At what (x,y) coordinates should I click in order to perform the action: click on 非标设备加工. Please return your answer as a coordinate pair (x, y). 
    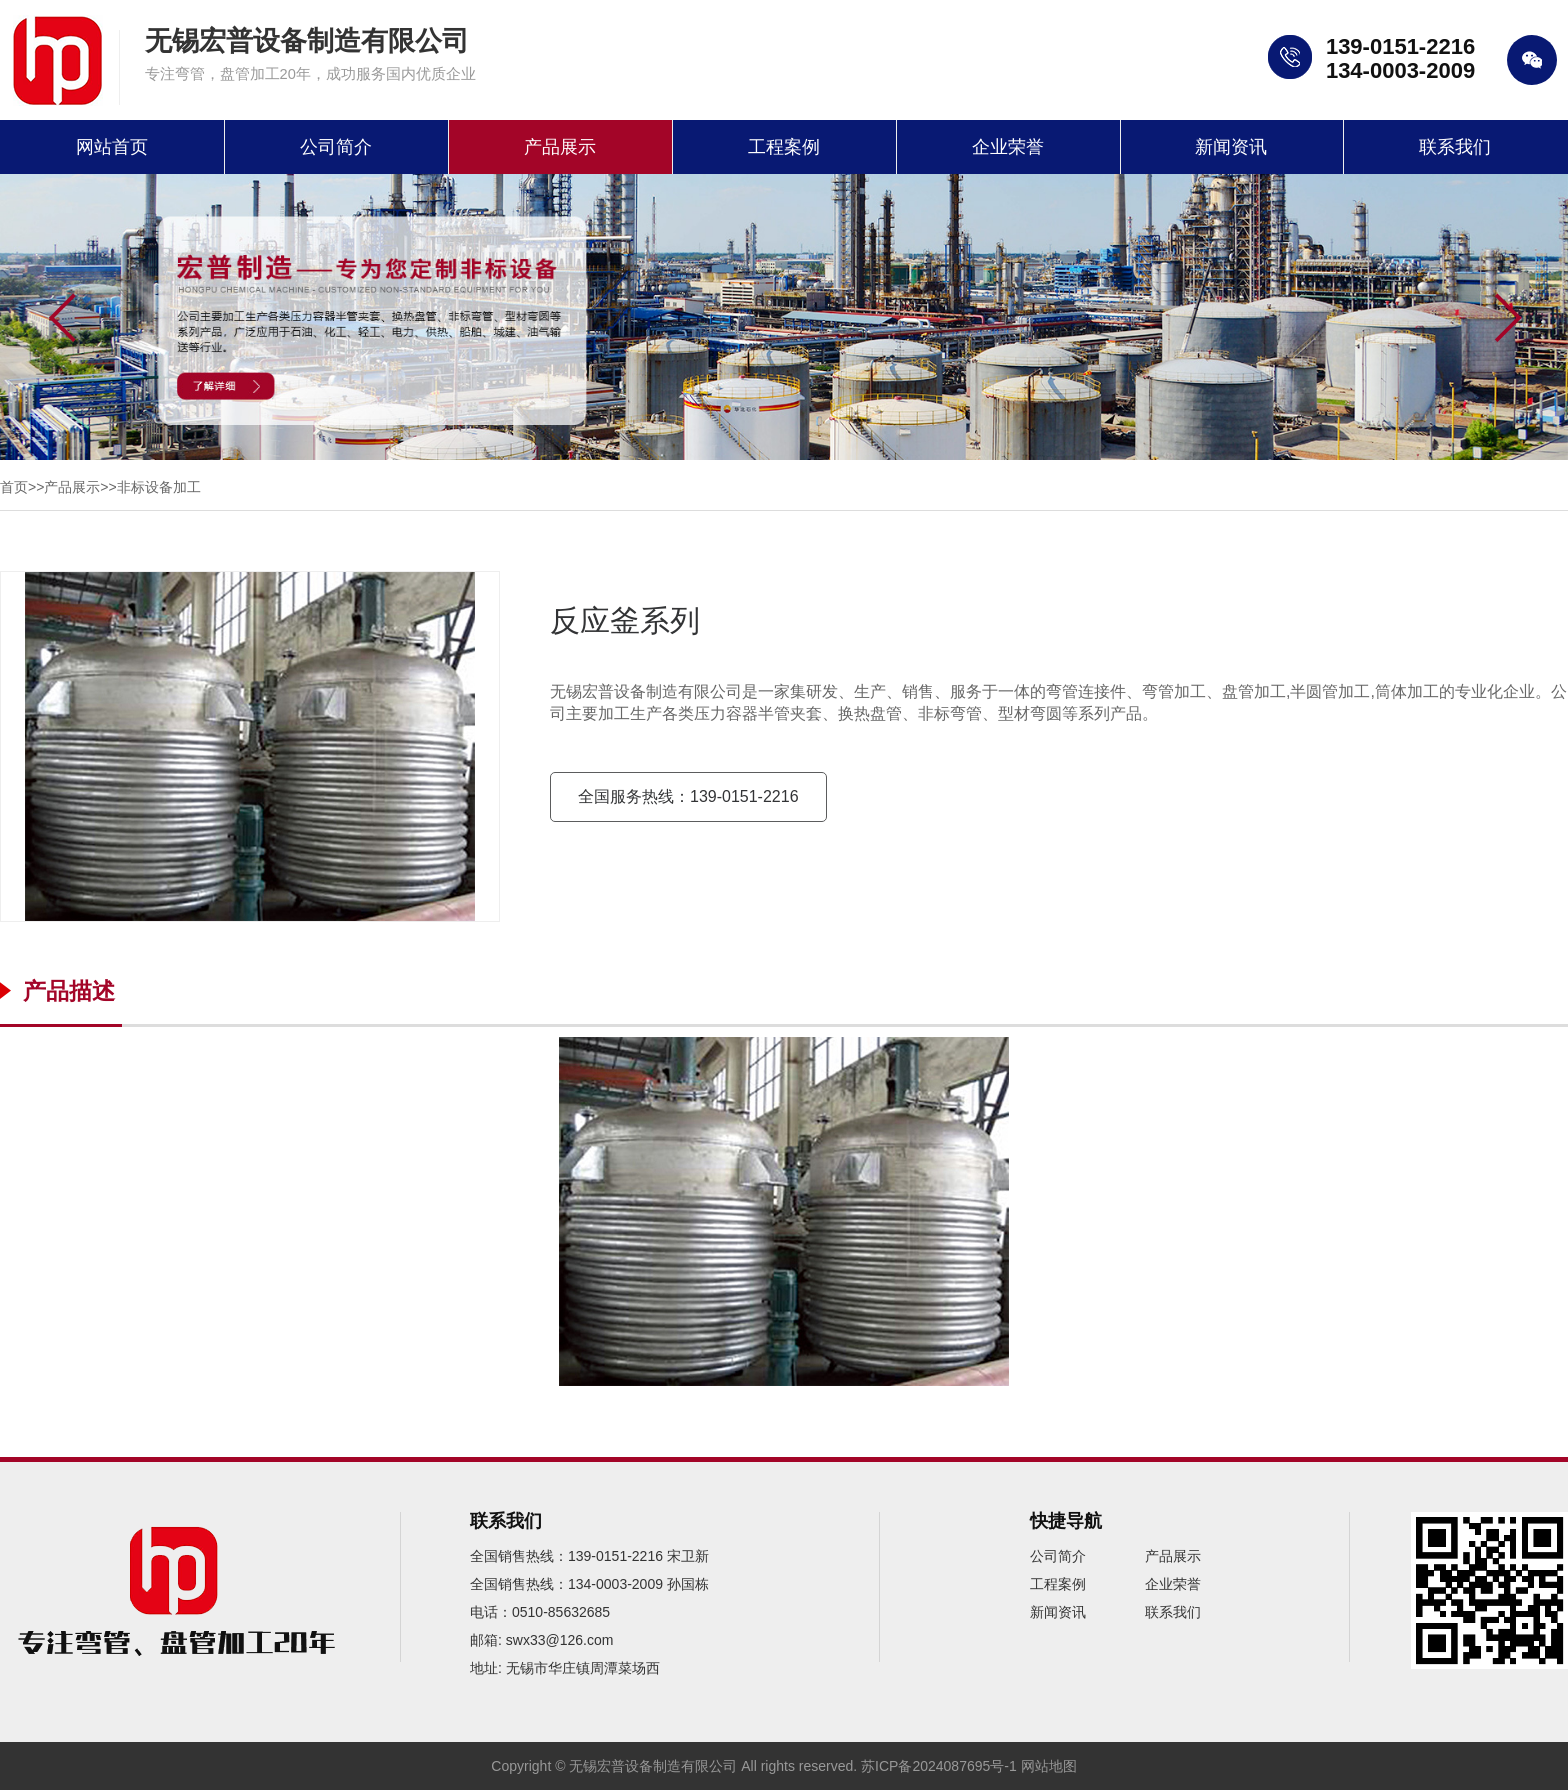
    Looking at the image, I should click on (159, 487).